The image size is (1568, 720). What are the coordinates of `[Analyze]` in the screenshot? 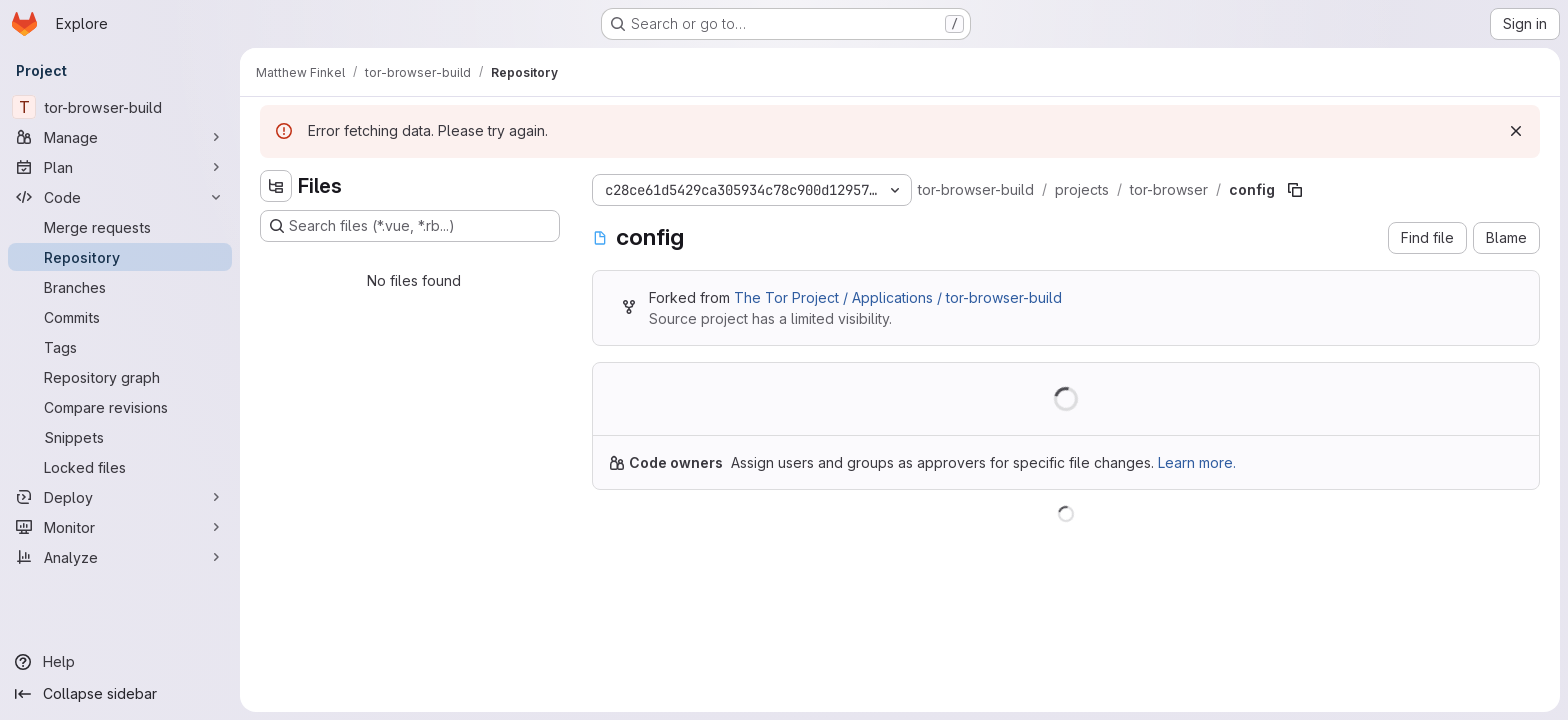 It's located at (120, 557).